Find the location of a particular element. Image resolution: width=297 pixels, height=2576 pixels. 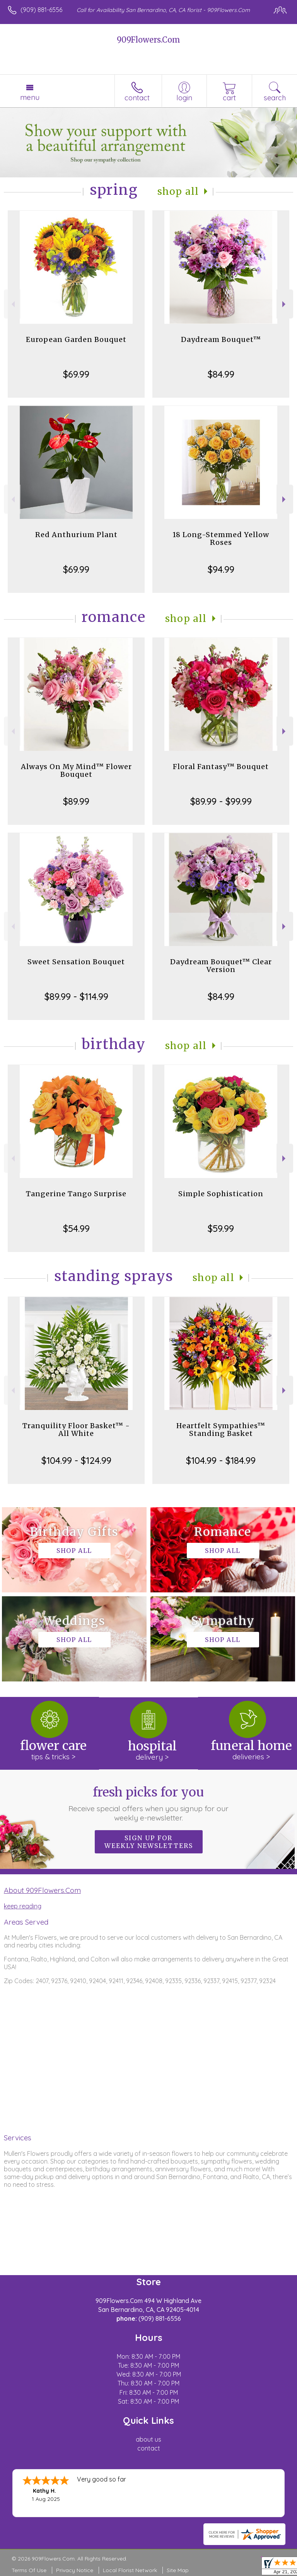

Daydream Bouquet™ is located at coordinates (221, 339).